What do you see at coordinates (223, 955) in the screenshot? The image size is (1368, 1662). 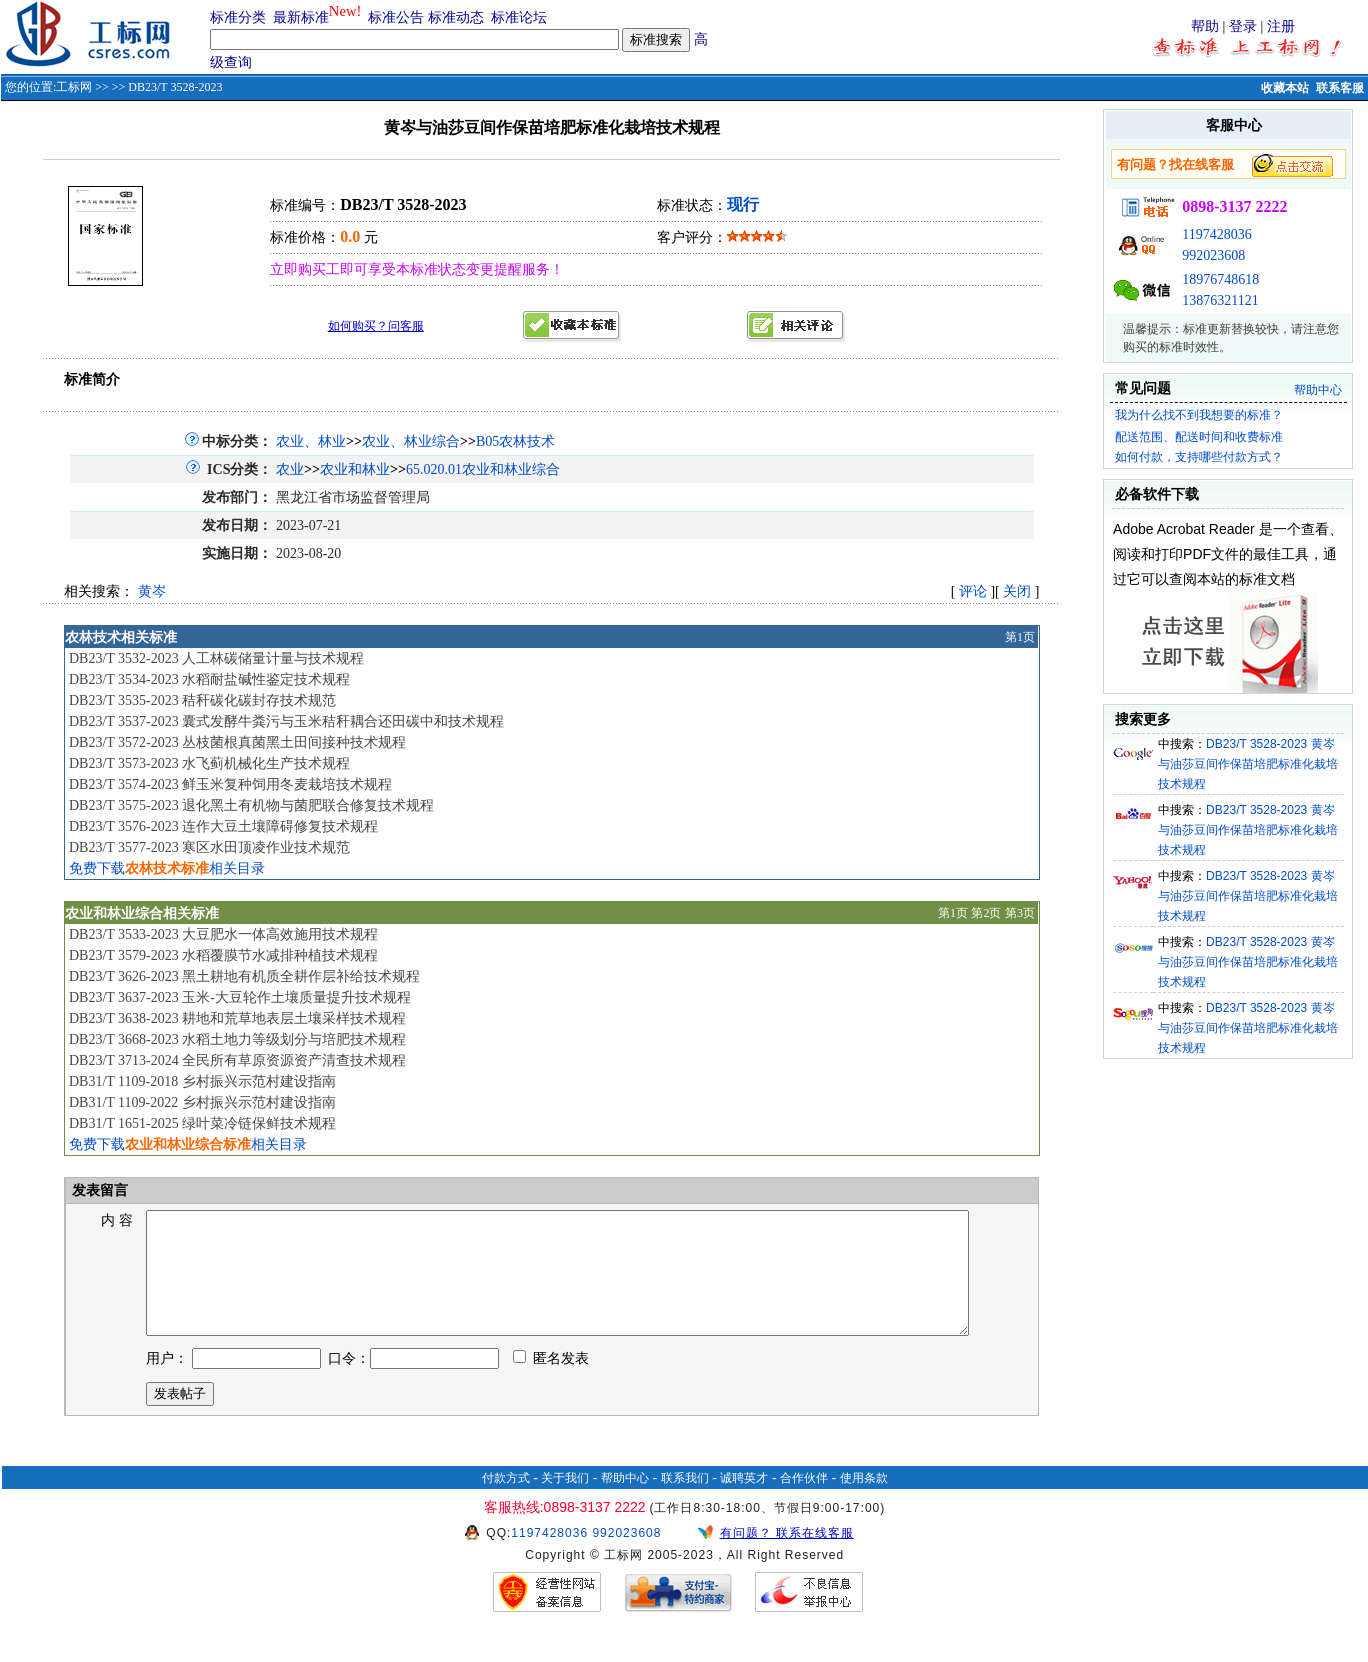 I see `DB23/T 3579-2023 水稻覆膜节水减排种植技术规程` at bounding box center [223, 955].